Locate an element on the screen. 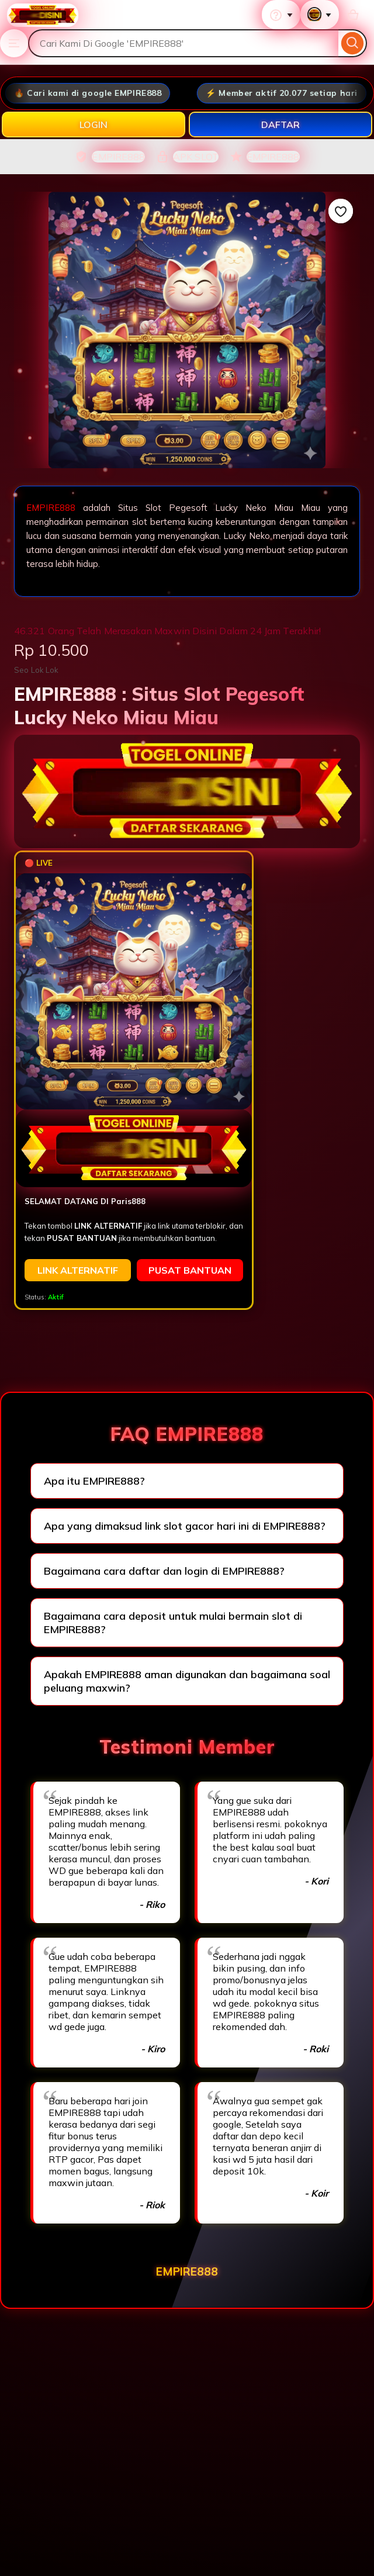 Image resolution: width=374 pixels, height=2576 pixels. [You with 0 notifications] is located at coordinates (319, 14).